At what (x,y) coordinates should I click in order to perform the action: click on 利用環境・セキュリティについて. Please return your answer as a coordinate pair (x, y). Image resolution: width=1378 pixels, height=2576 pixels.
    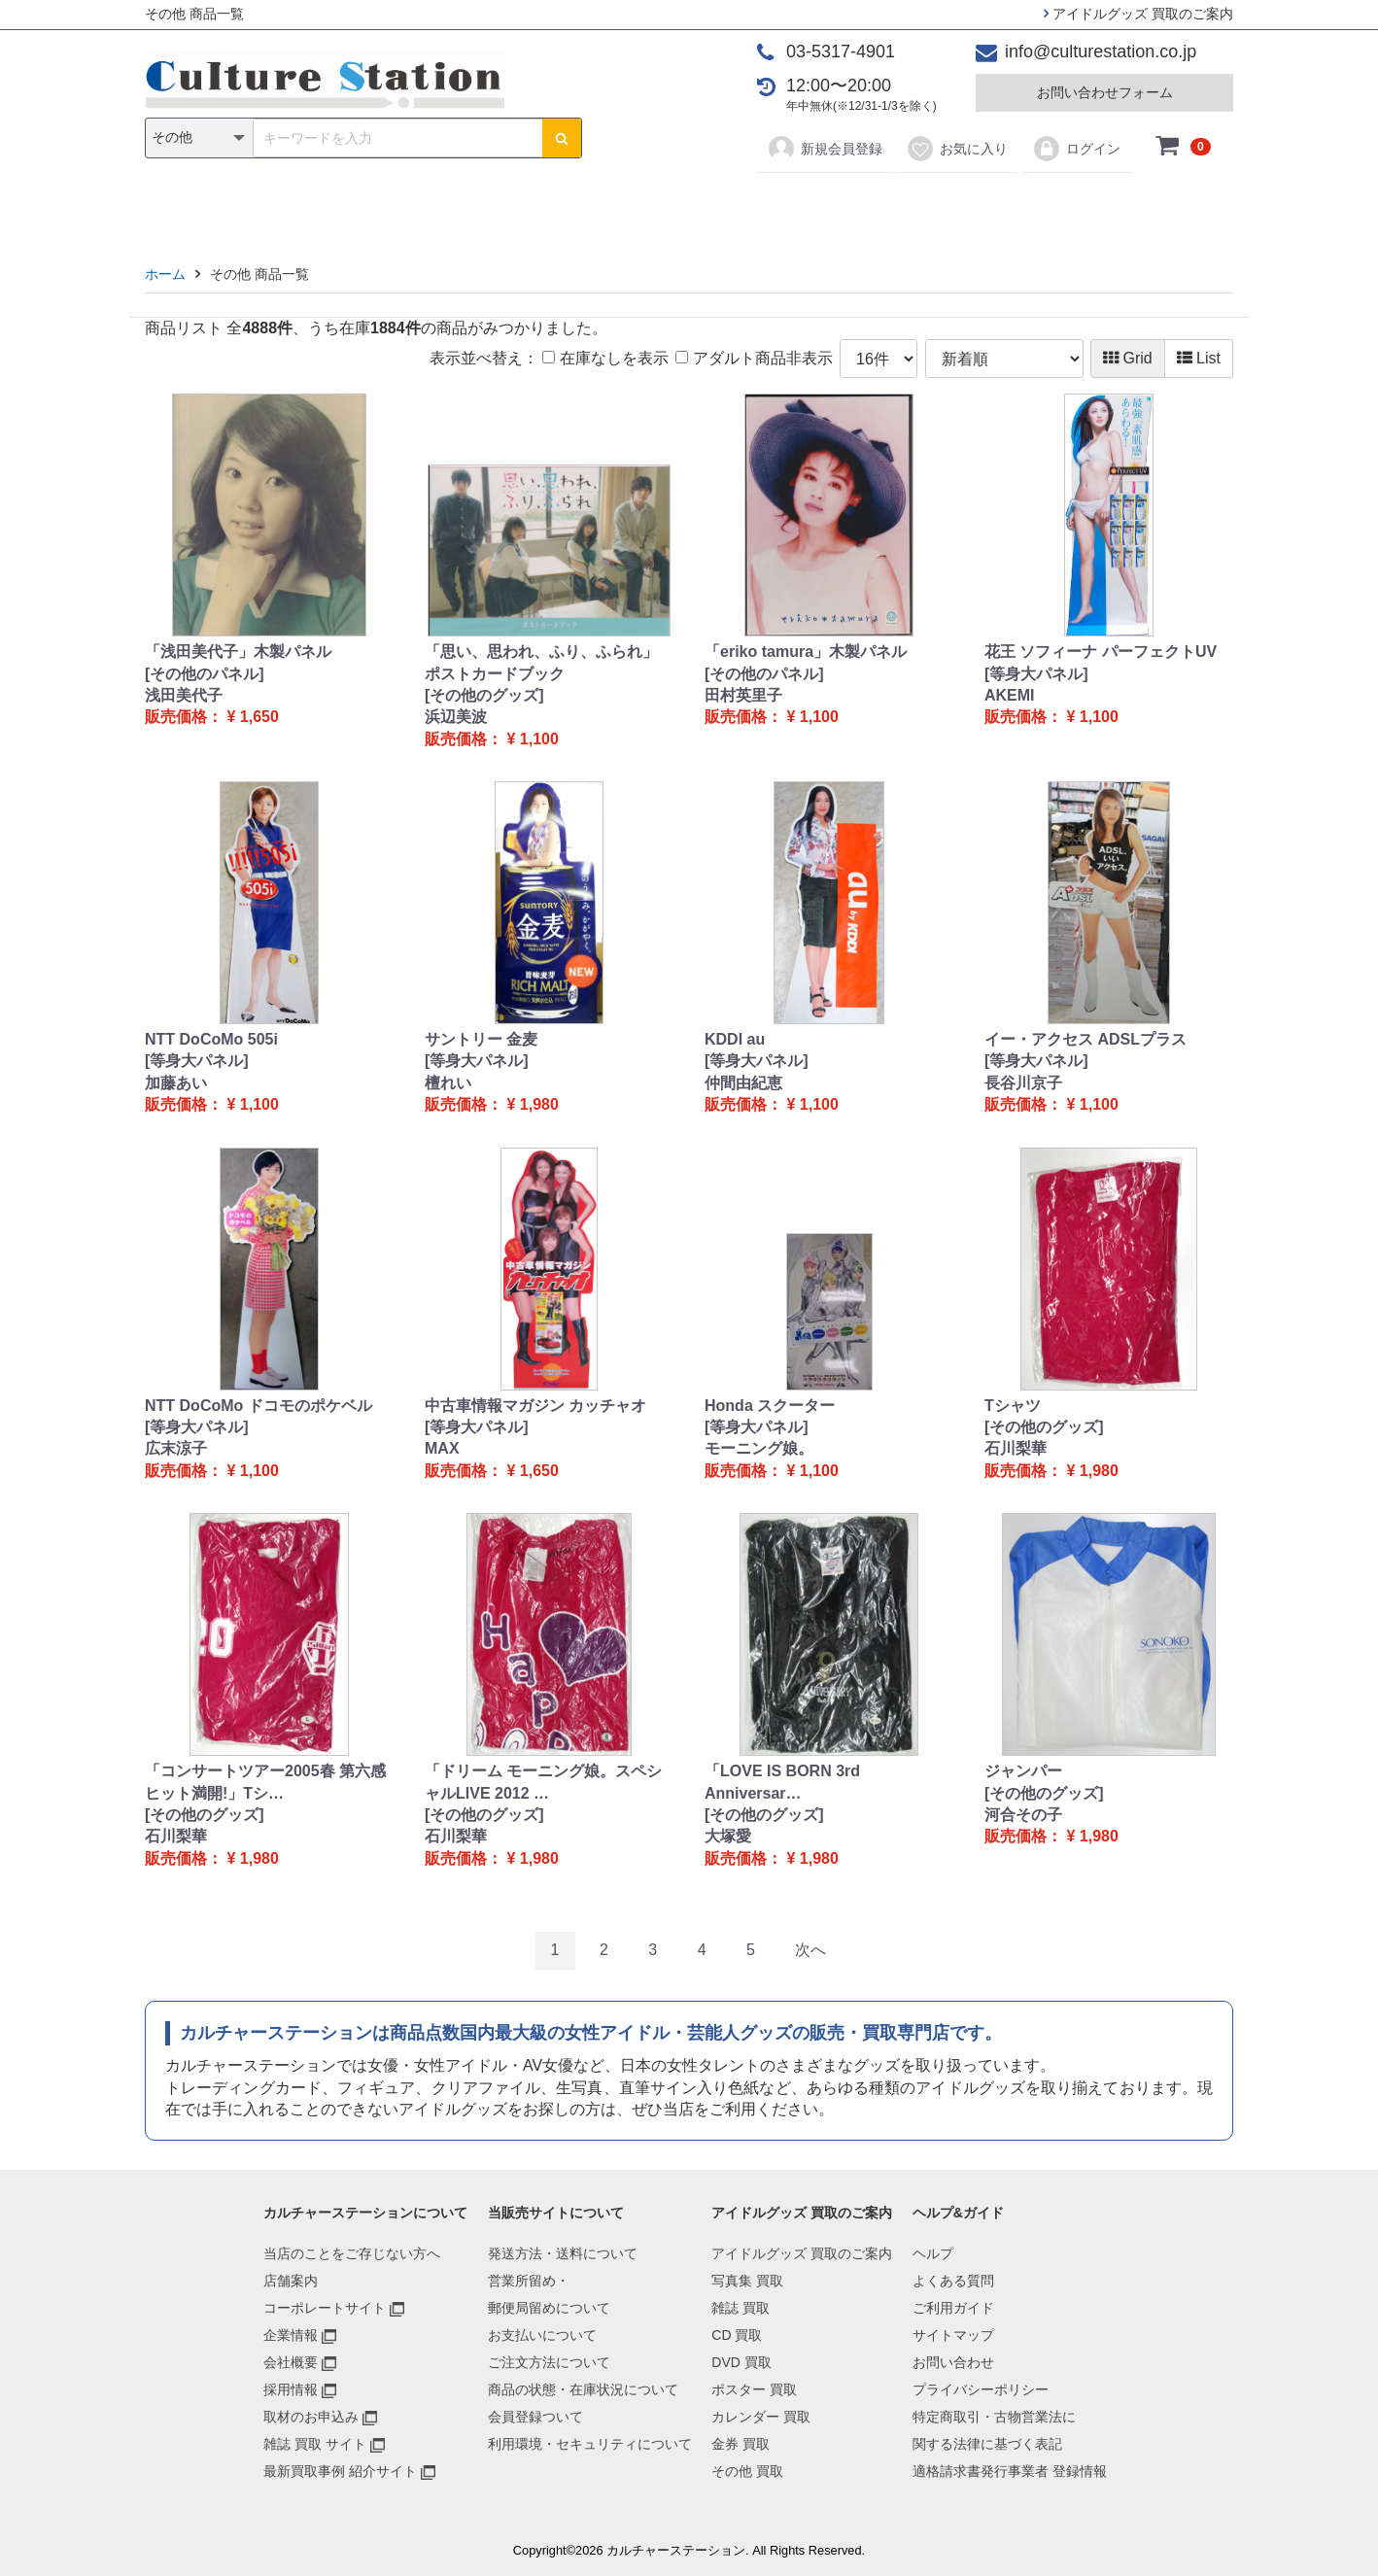
    Looking at the image, I should click on (590, 2444).